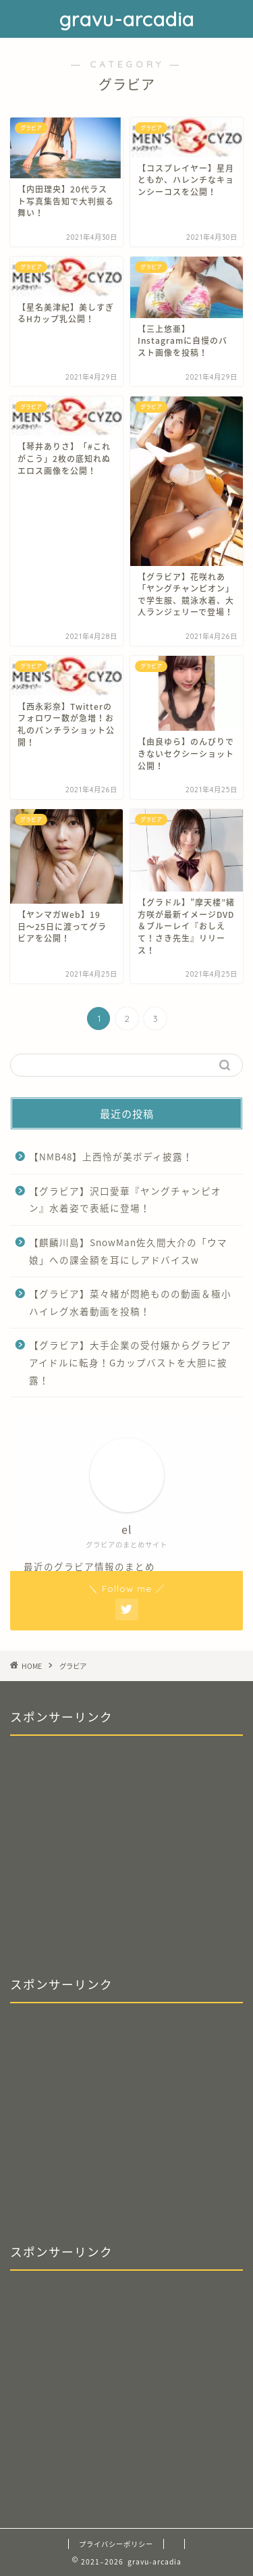 This screenshot has width=253, height=2576. Describe the element at coordinates (126, 19) in the screenshot. I see `gravu-arcadia` at that location.